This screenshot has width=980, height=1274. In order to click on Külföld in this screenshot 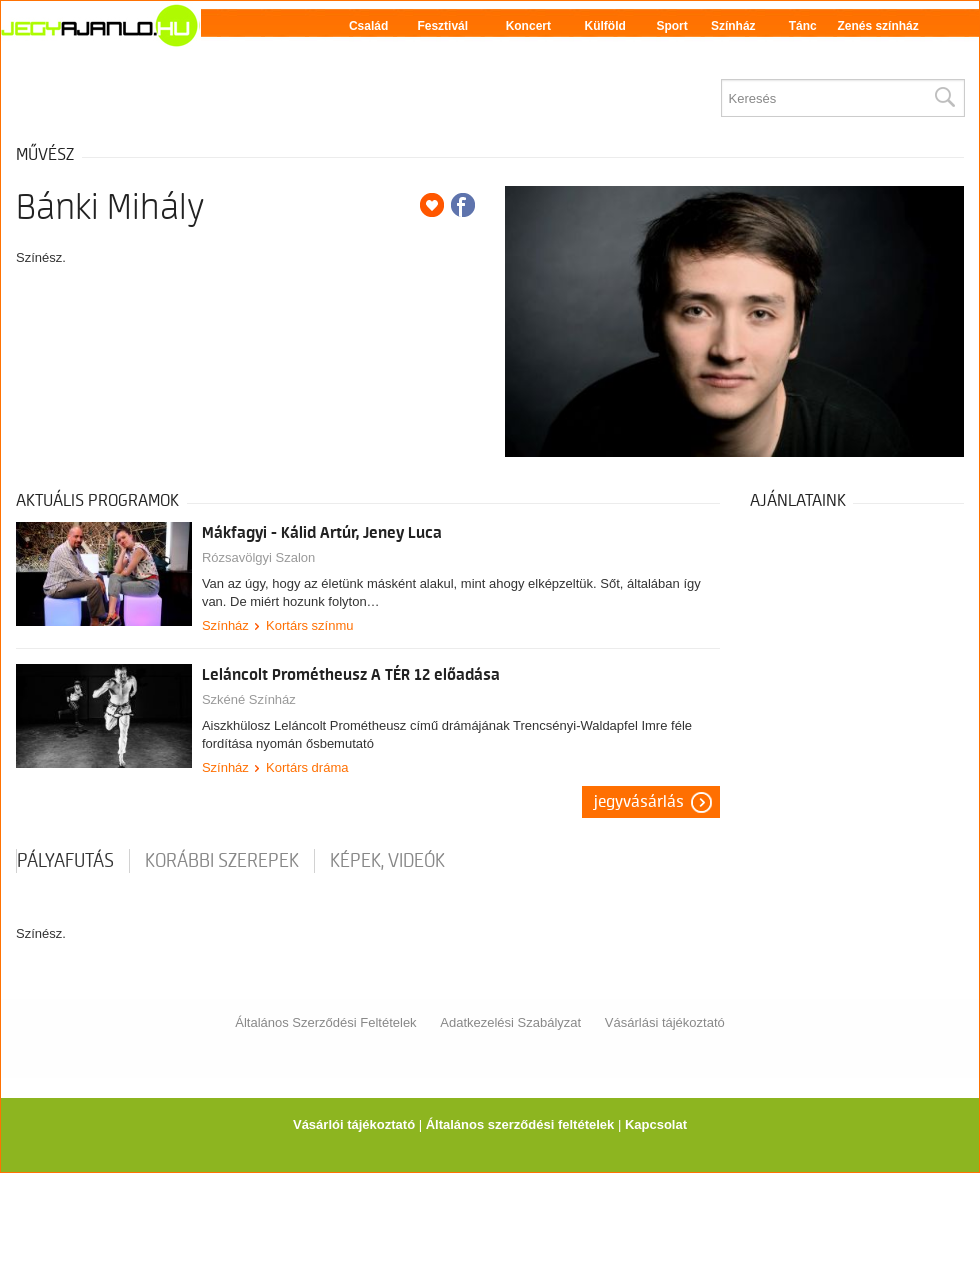, I will do `click(605, 26)`.